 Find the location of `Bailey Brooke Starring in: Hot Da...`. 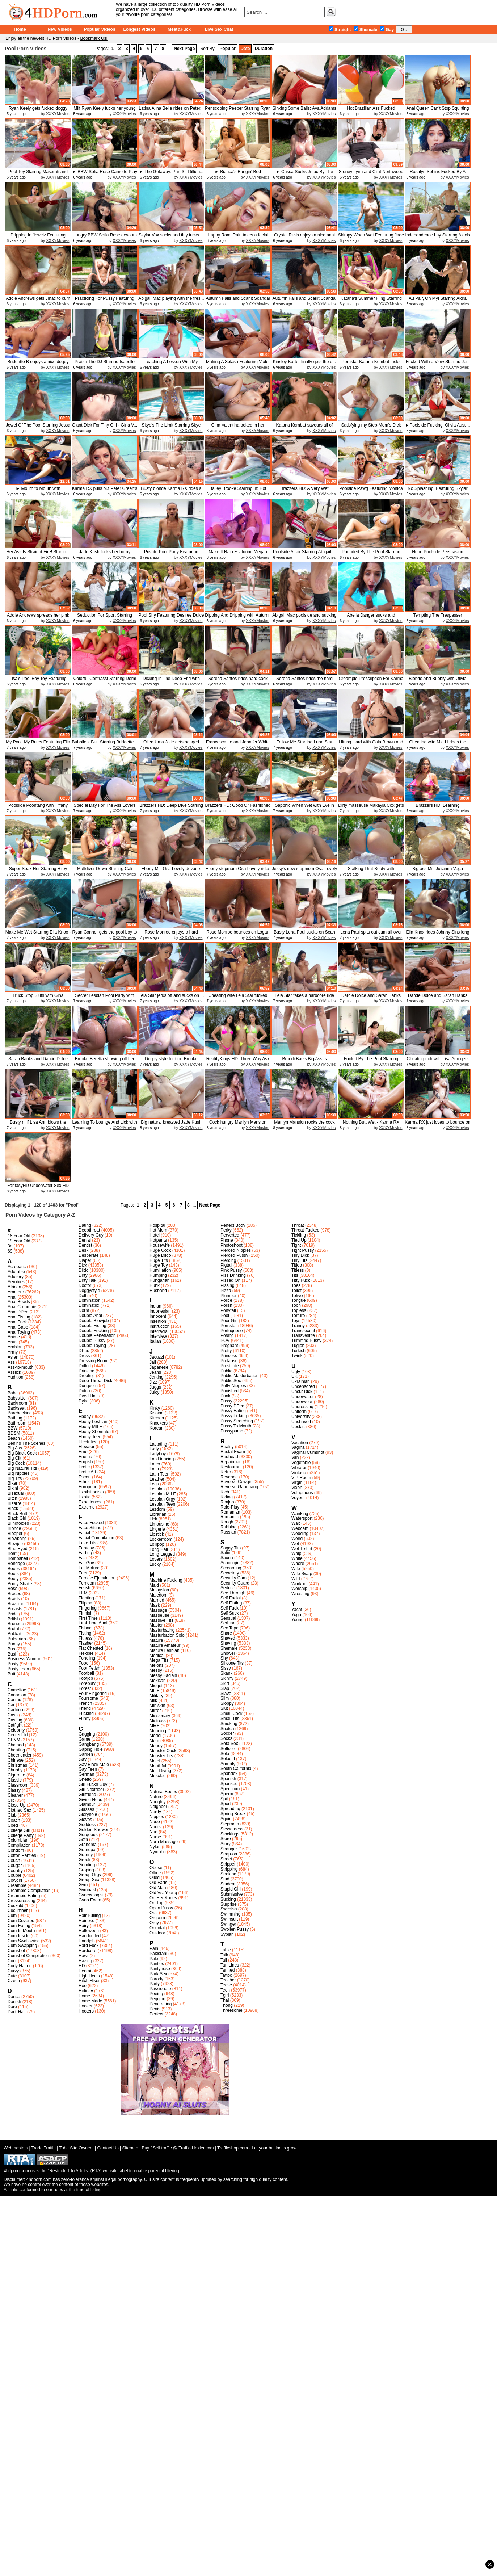

Bailey Brooke Starring in: Hot Da... is located at coordinates (237, 491).